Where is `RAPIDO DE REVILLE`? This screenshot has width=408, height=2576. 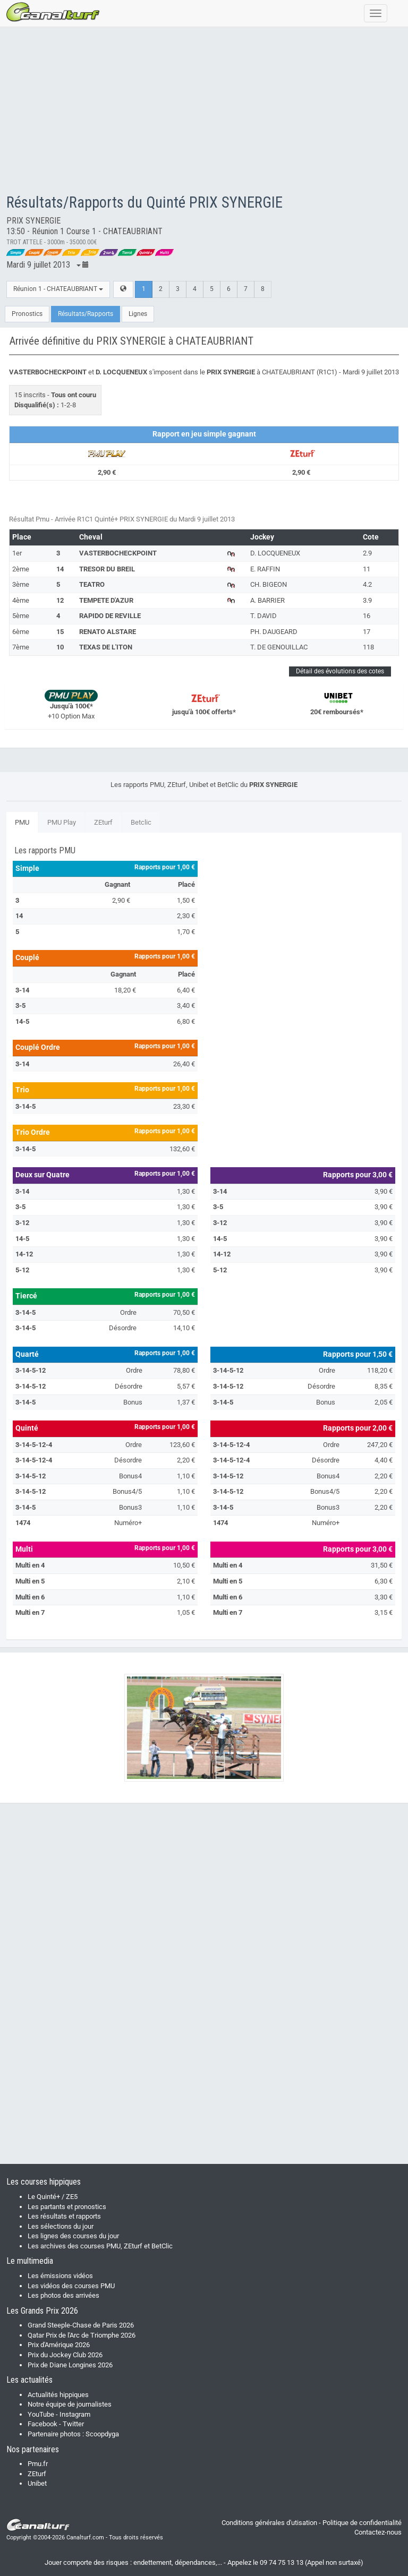
RAPIDO DE REVILLE is located at coordinates (110, 616).